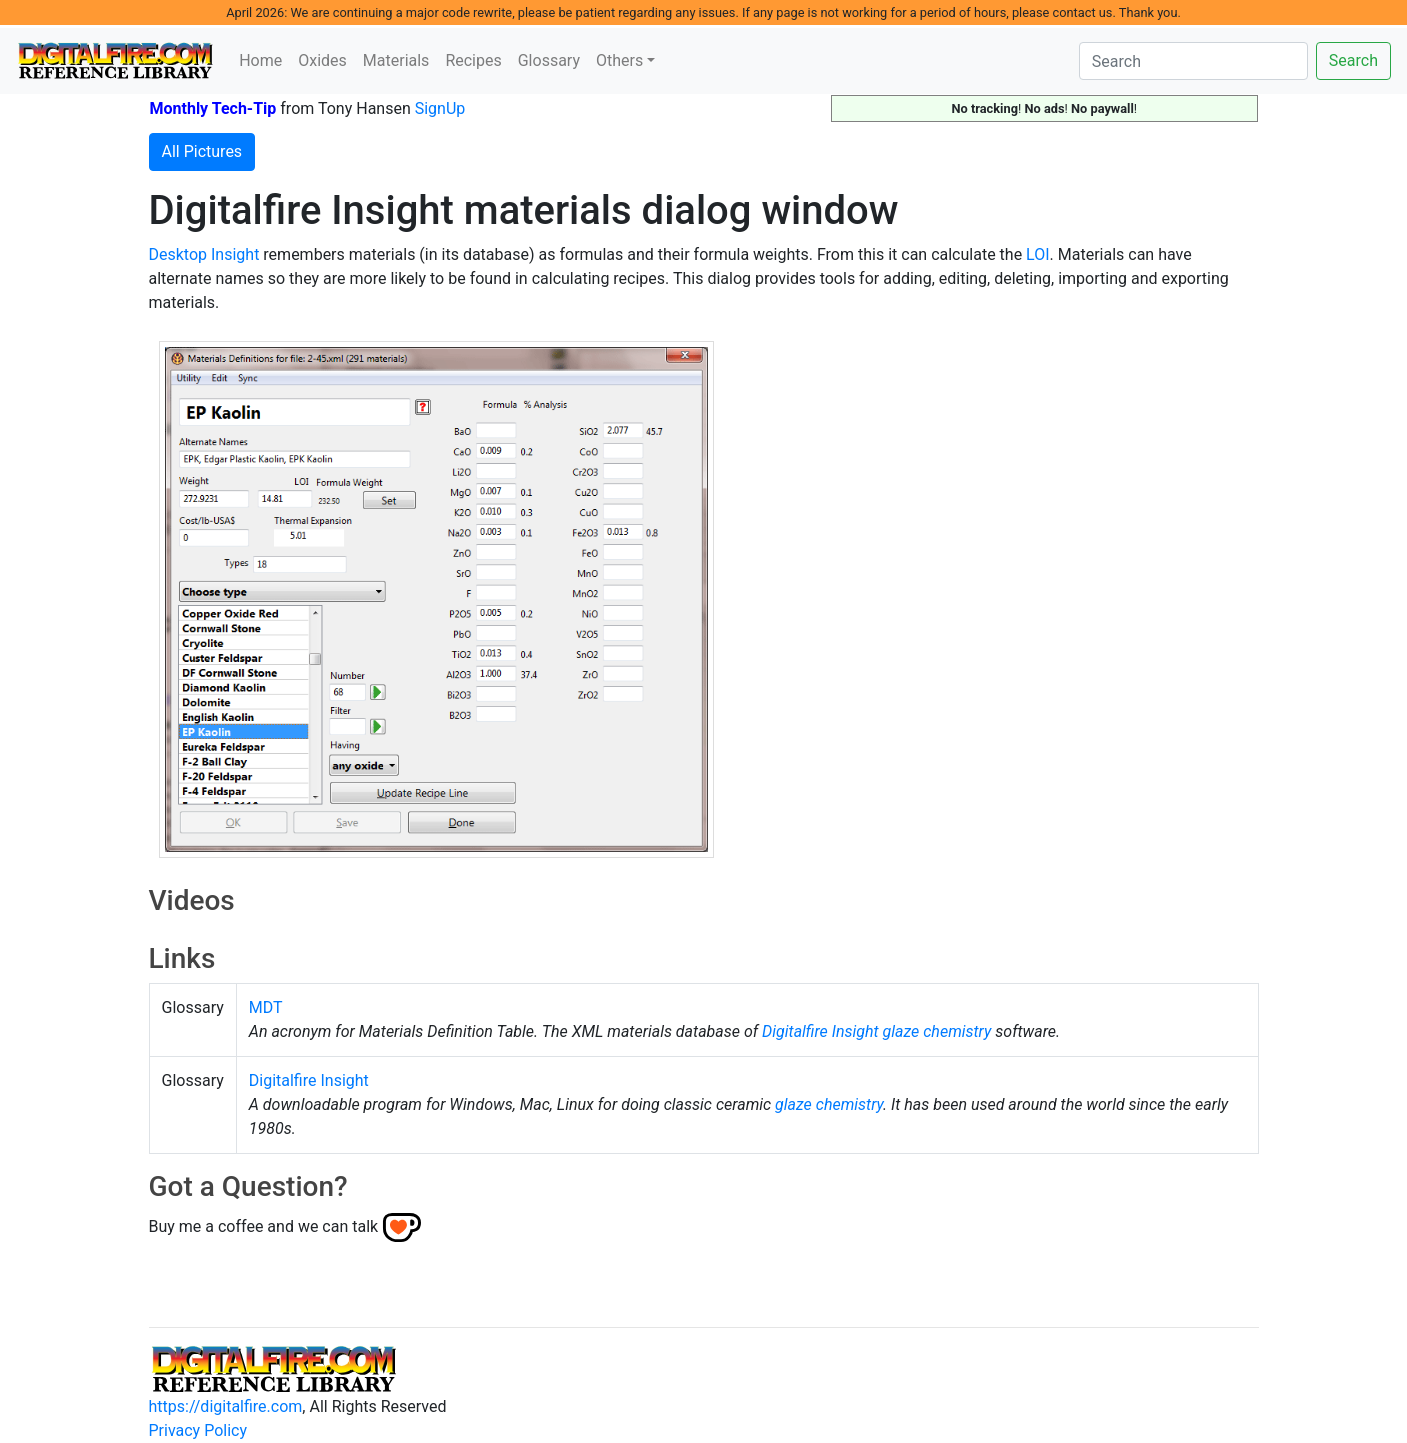 The height and width of the screenshot is (1443, 1407). What do you see at coordinates (213, 108) in the screenshot?
I see `Monthly Tech-Tip` at bounding box center [213, 108].